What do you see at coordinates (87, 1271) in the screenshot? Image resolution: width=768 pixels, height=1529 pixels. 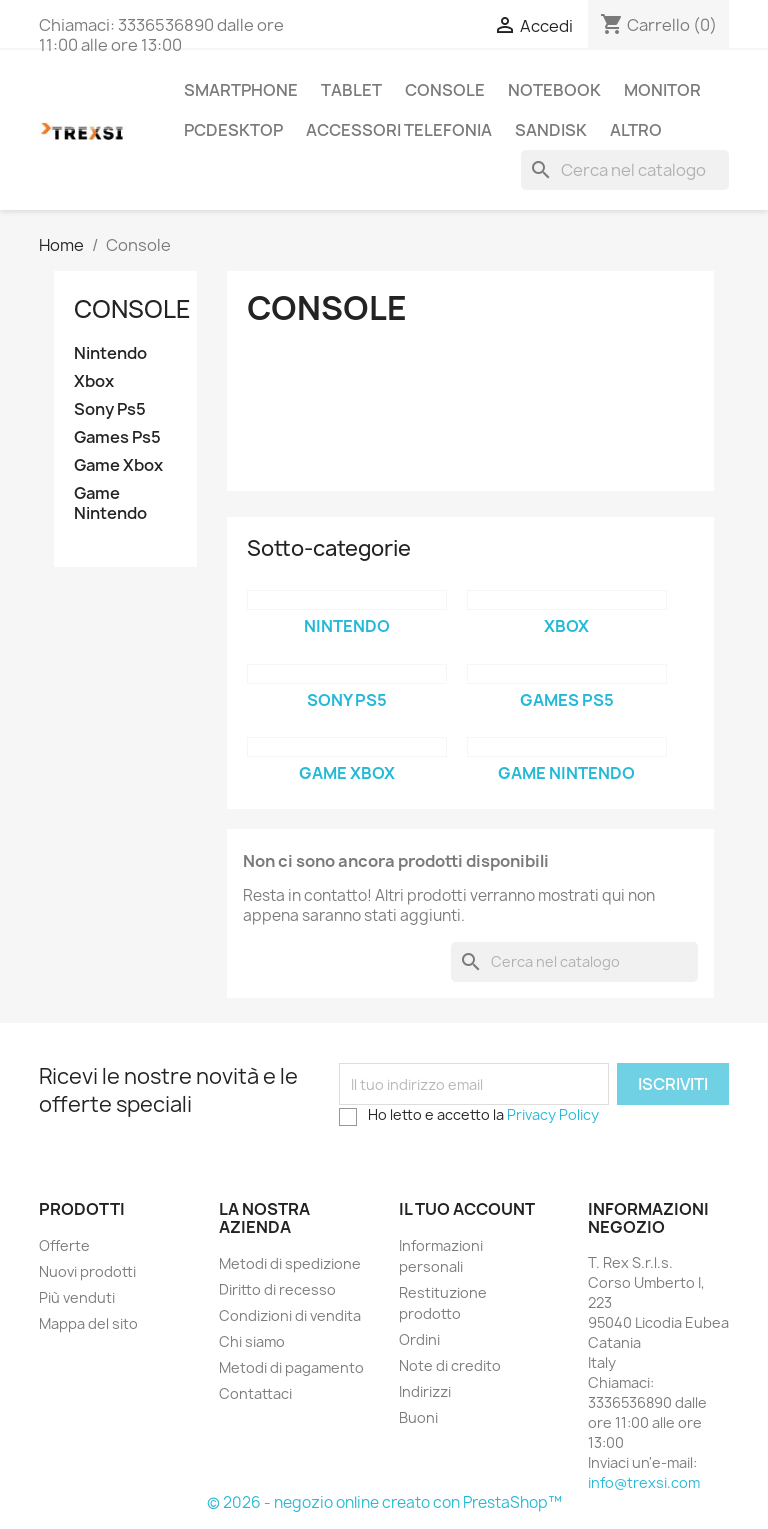 I see `Nuovi prodotti` at bounding box center [87, 1271].